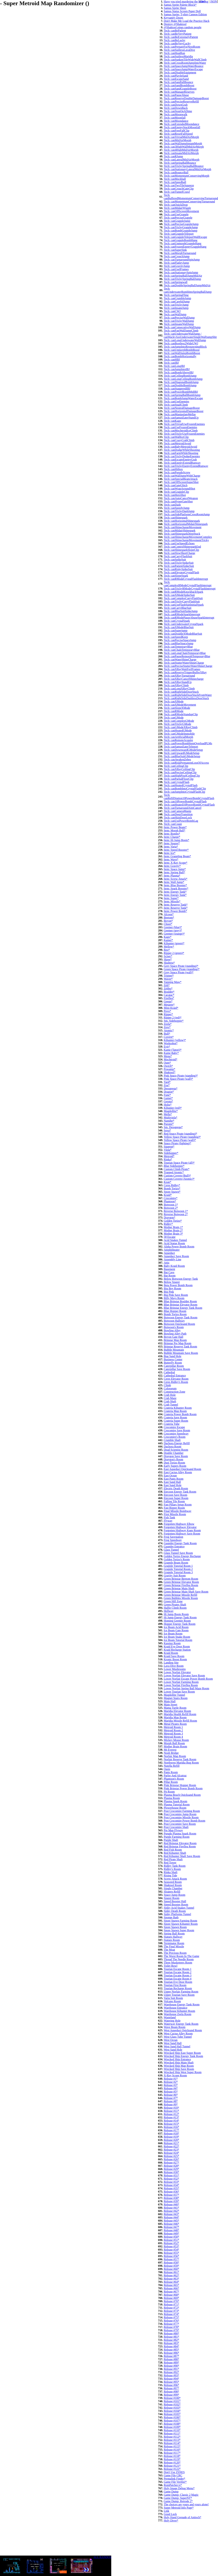 The height and width of the screenshot is (2576, 218). Describe the element at coordinates (171, 2333) in the screenshot. I see `Release #80*` at that location.